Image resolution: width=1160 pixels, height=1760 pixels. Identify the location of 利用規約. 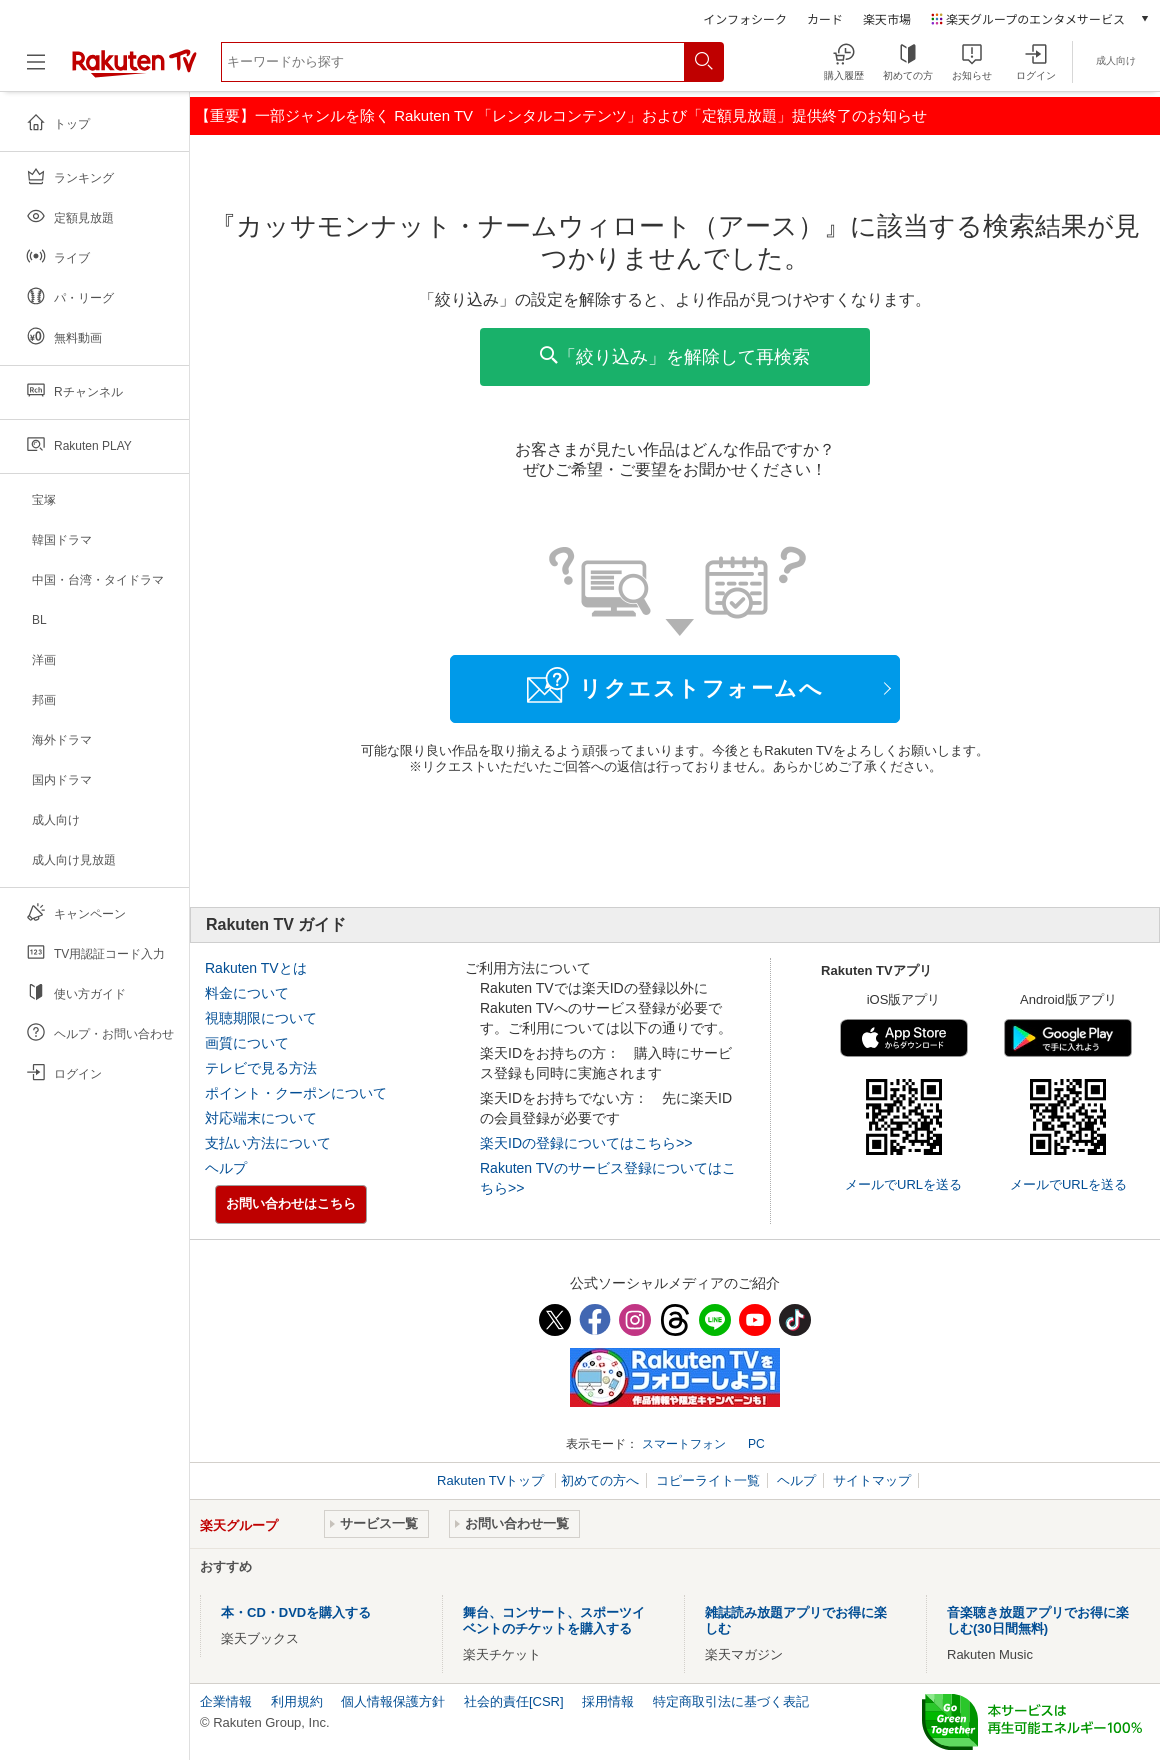
(297, 1701).